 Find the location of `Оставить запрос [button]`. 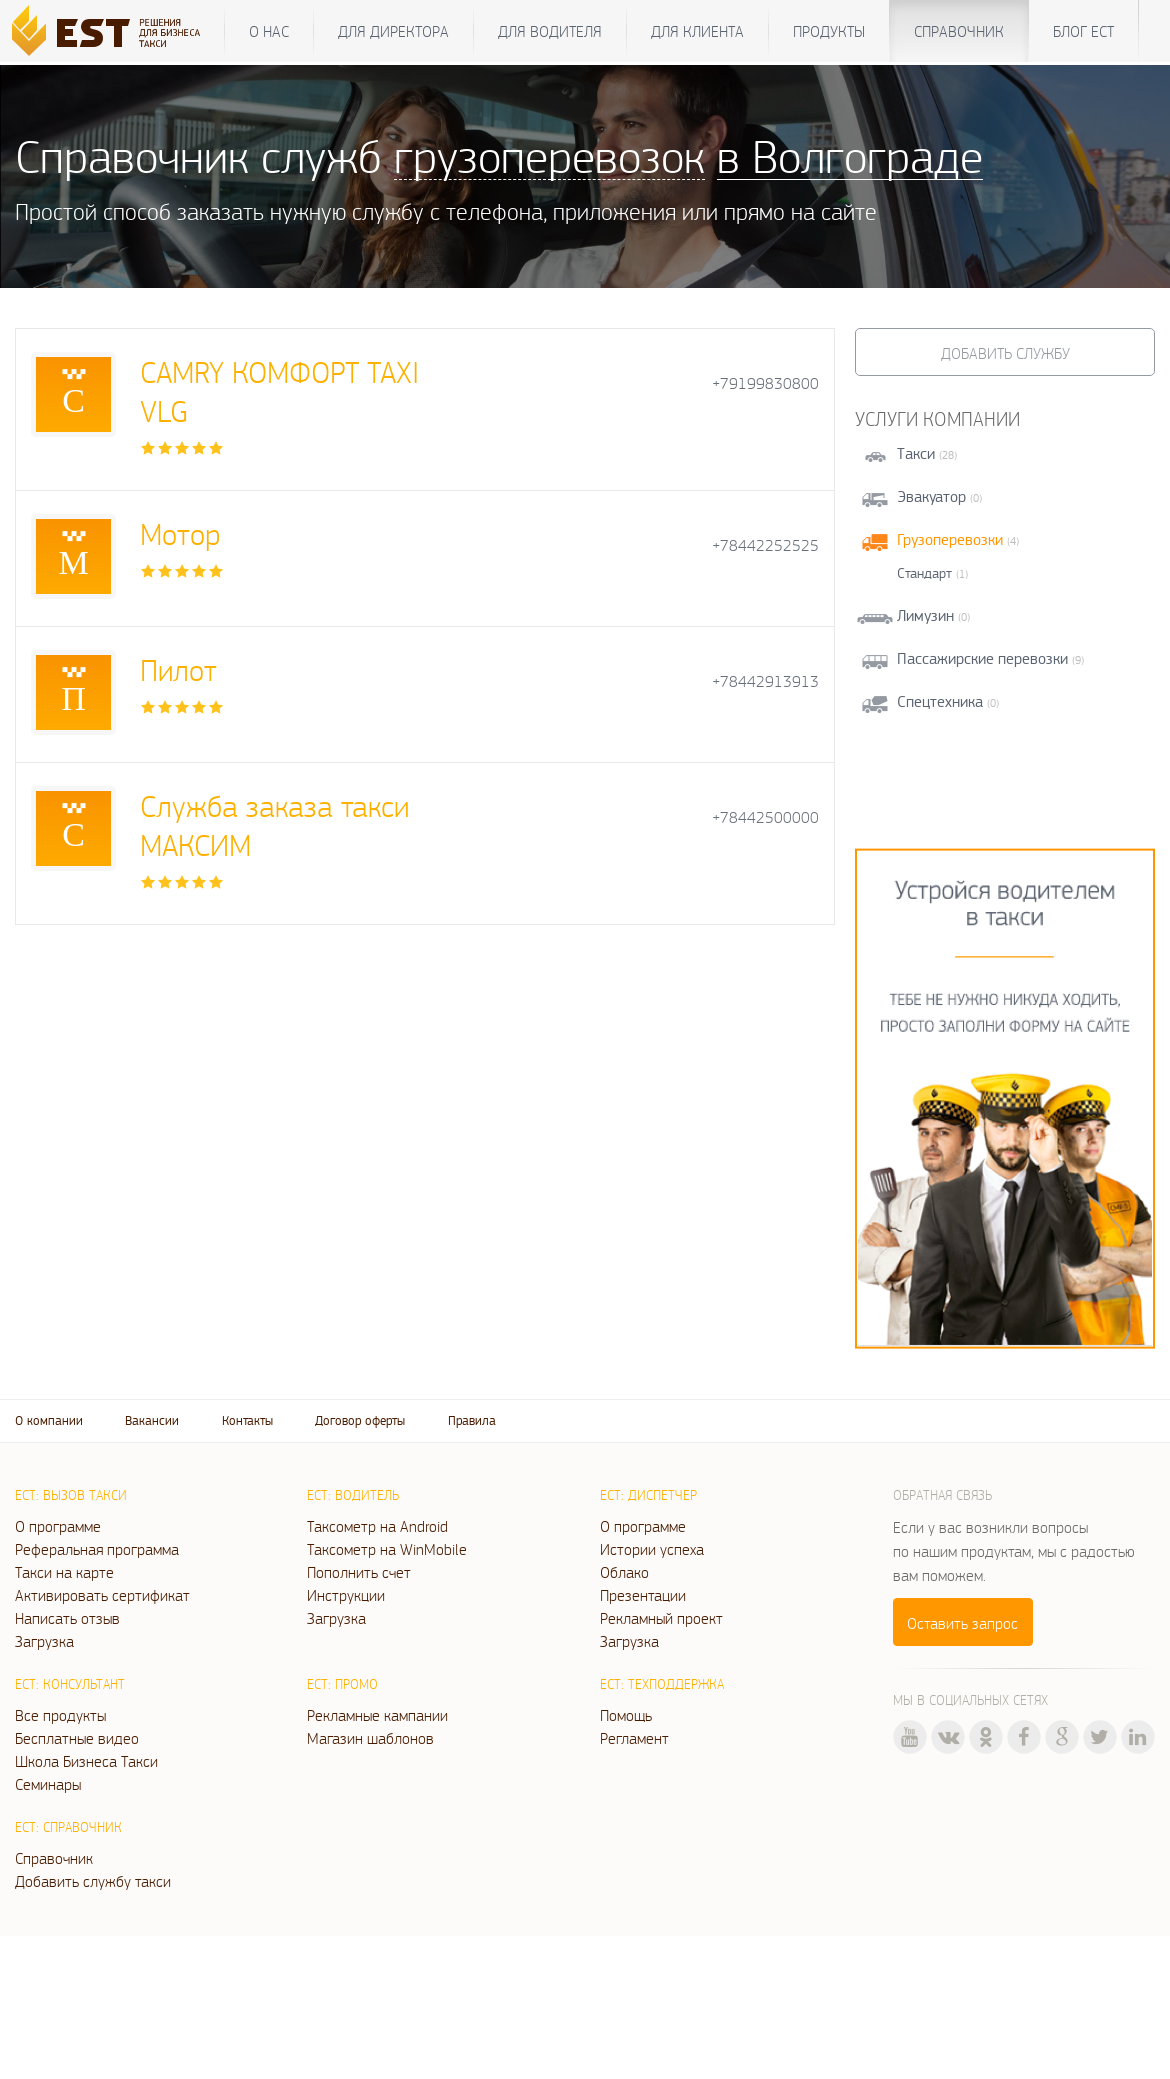

Оставить запрос [button] is located at coordinates (962, 1623).